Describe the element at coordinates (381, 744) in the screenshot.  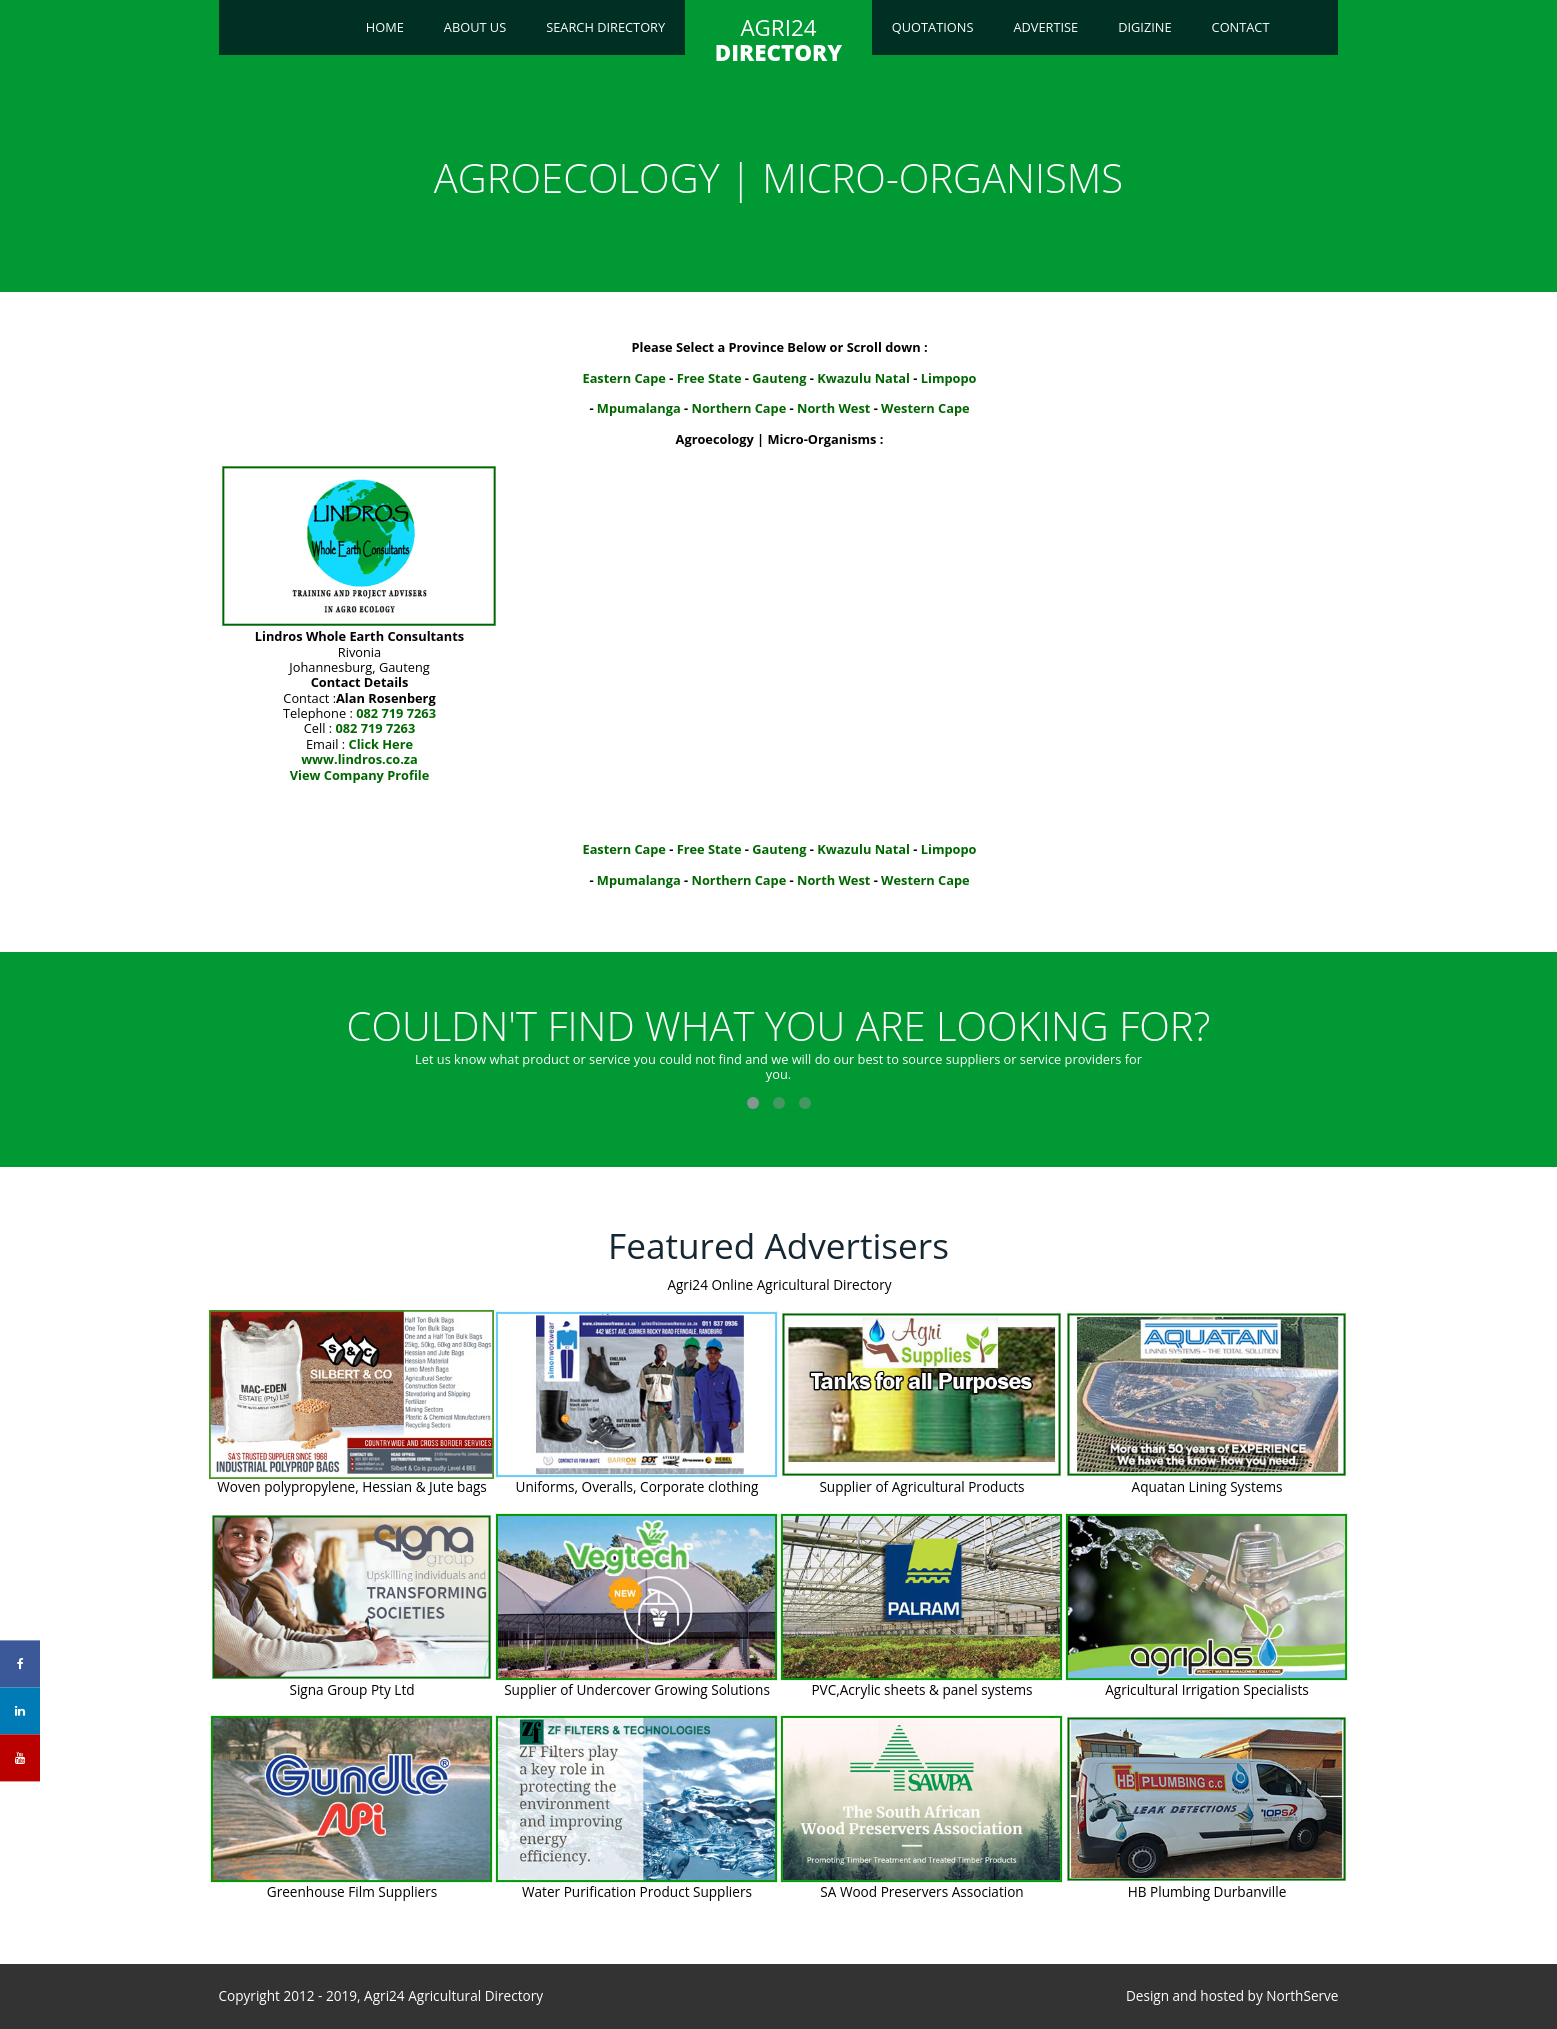
I see `Click Here` at that location.